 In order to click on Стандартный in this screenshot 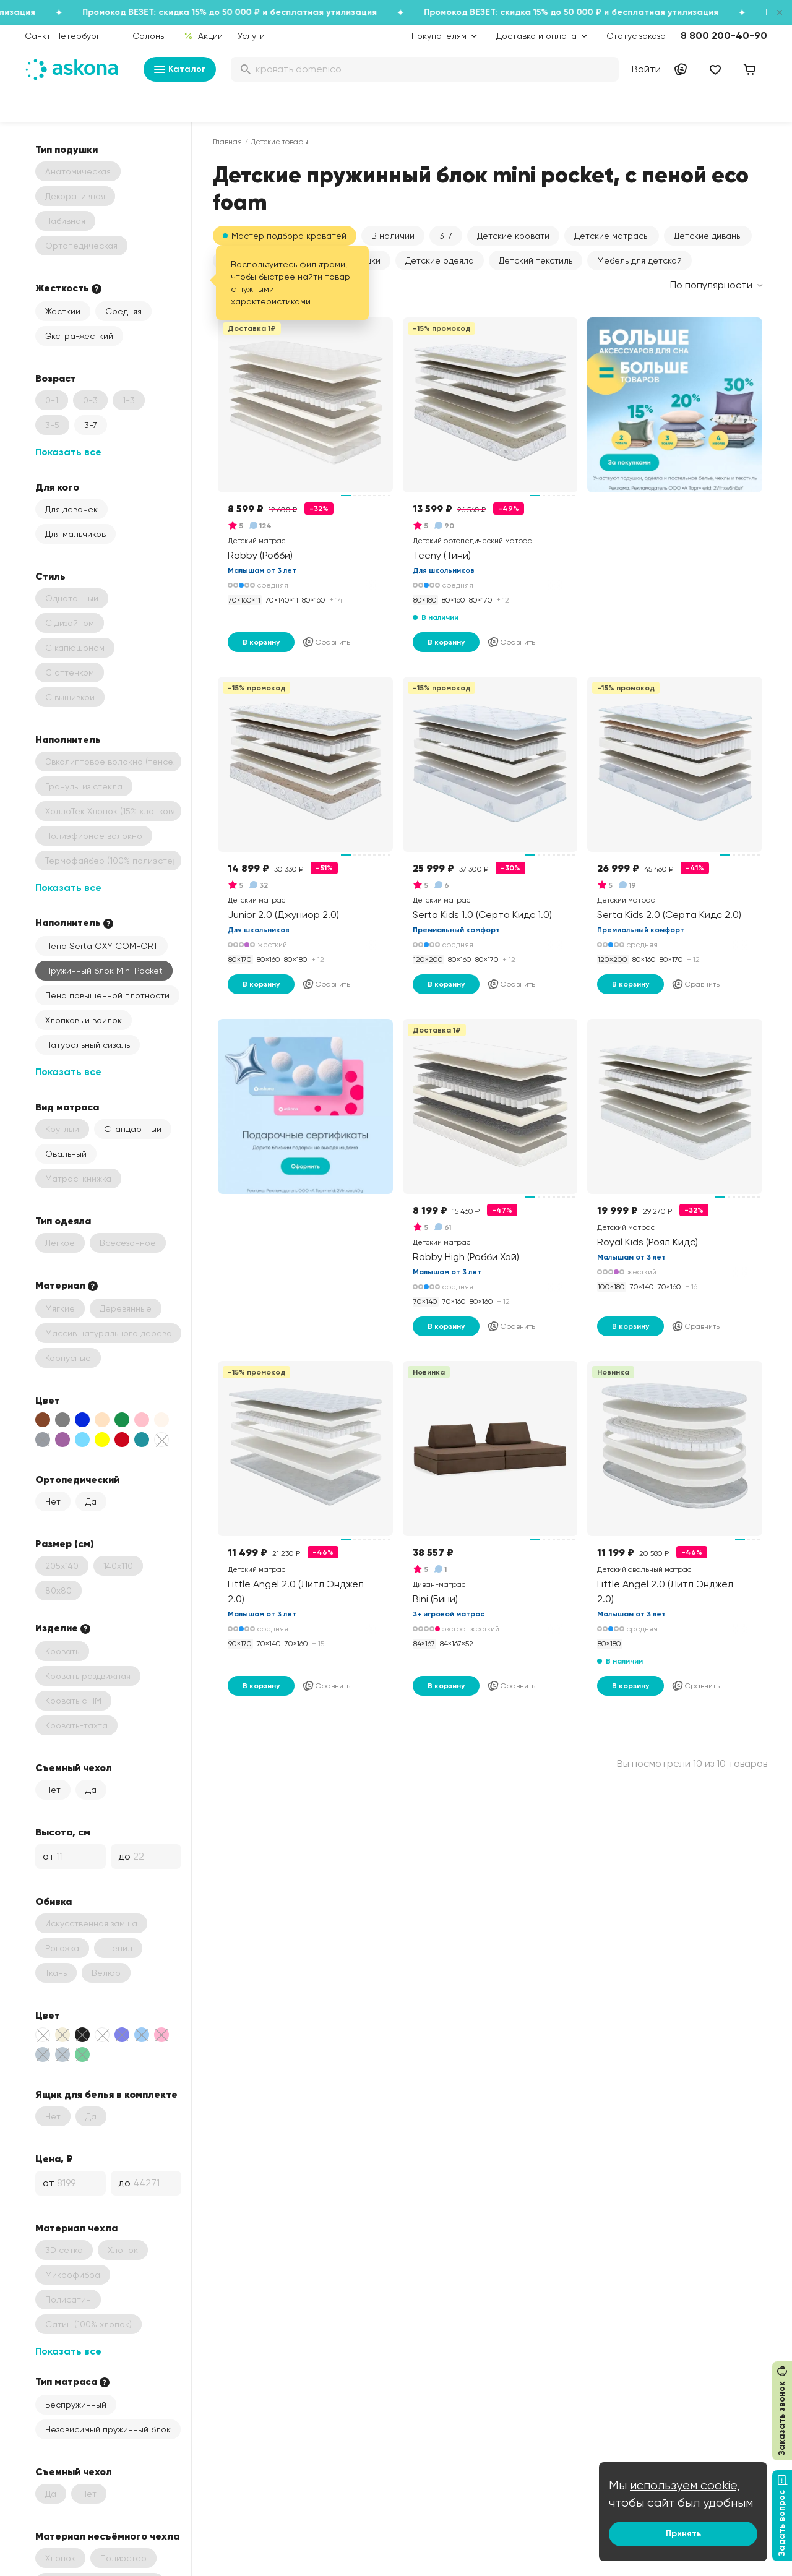, I will do `click(132, 1129)`.